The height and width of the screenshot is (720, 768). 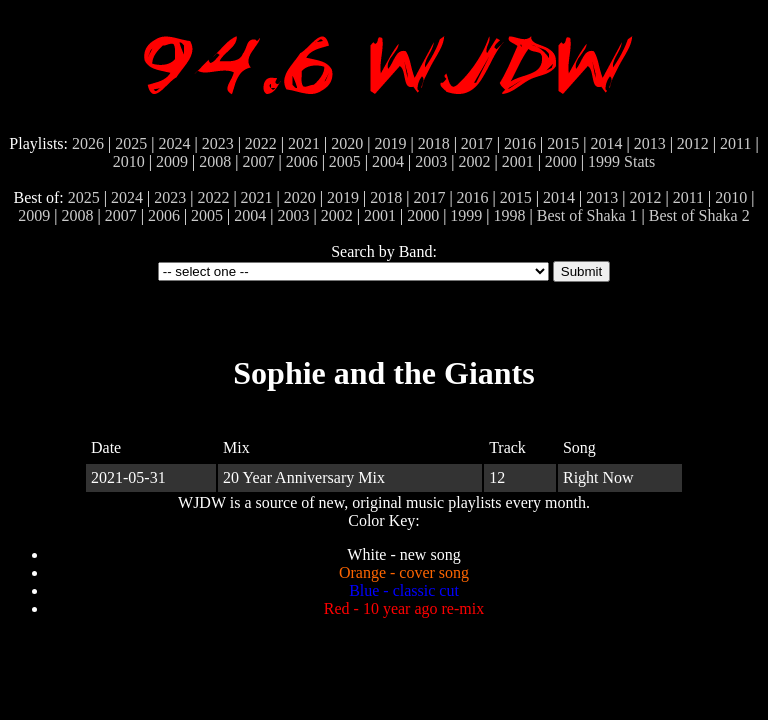 I want to click on 2007, so click(x=258, y=161).